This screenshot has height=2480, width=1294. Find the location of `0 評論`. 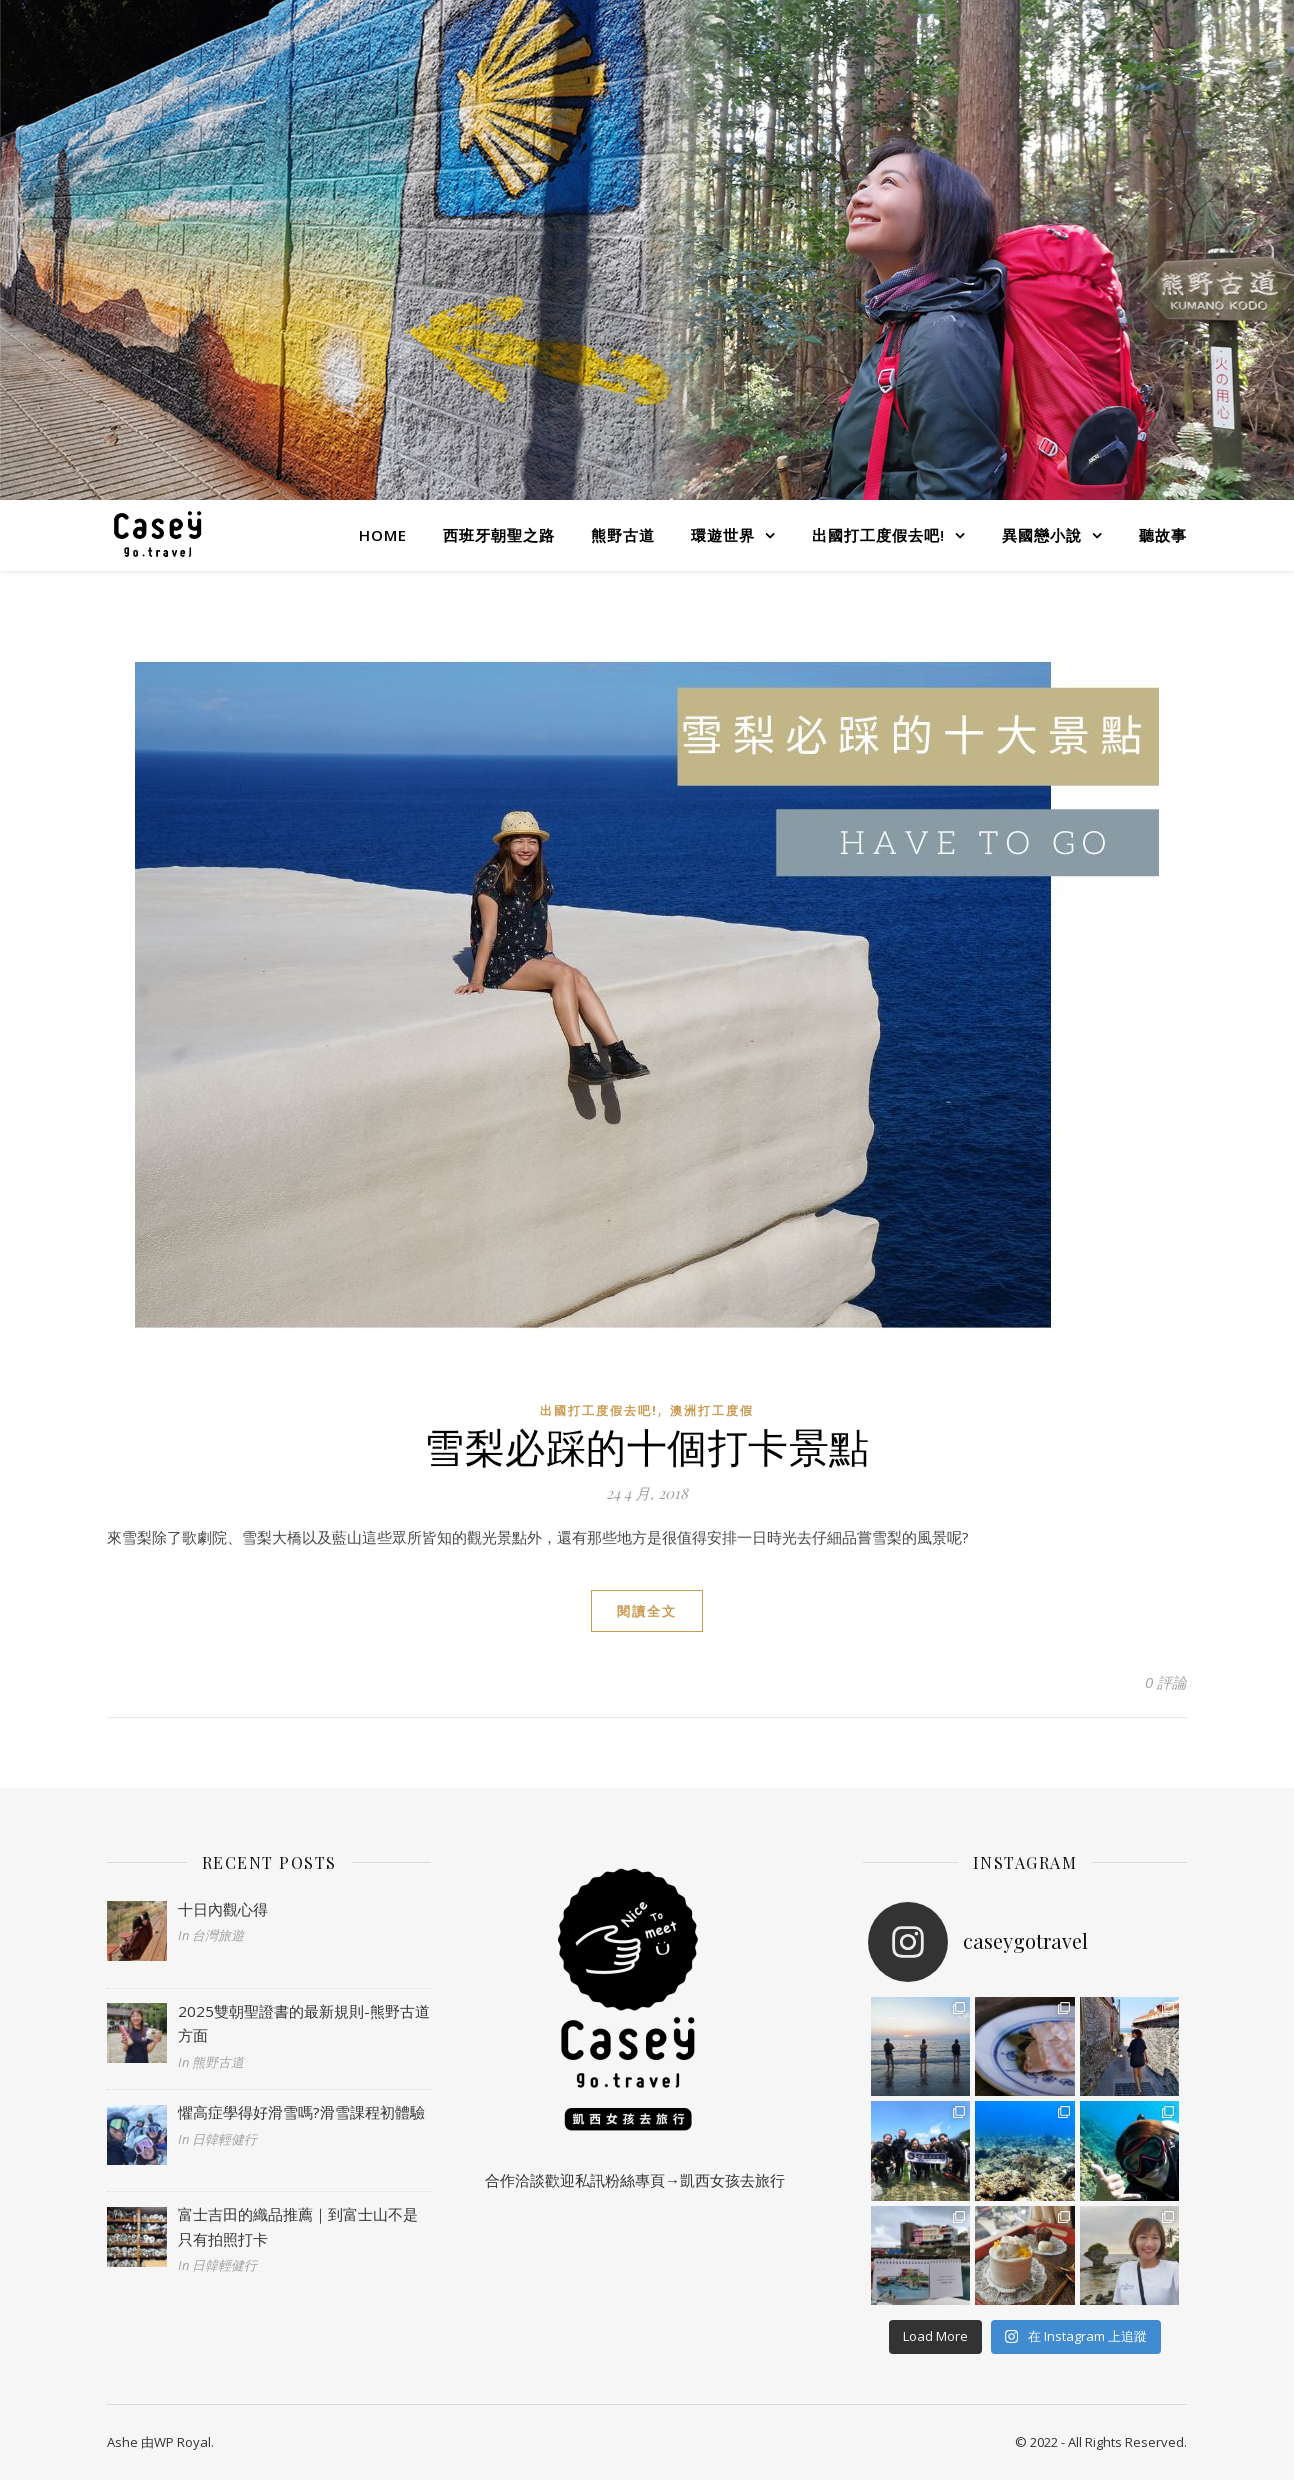

0 評論 is located at coordinates (1166, 1682).